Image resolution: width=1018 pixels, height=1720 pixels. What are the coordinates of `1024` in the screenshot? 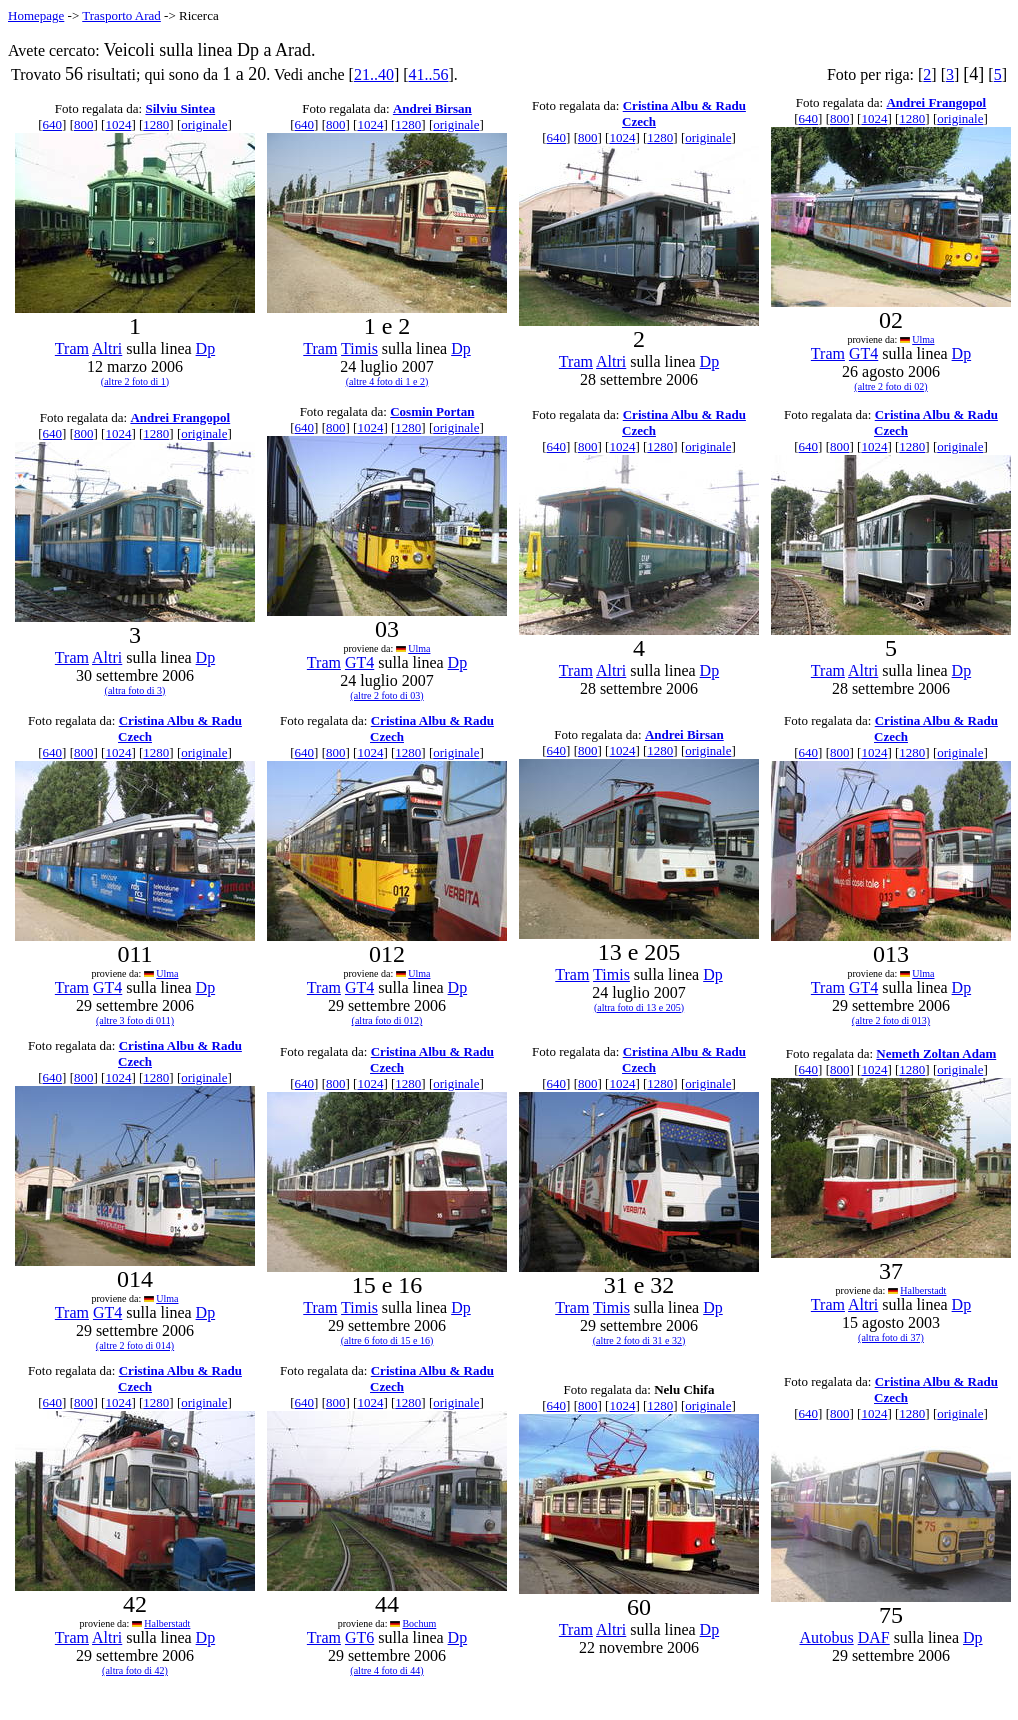 It's located at (118, 124).